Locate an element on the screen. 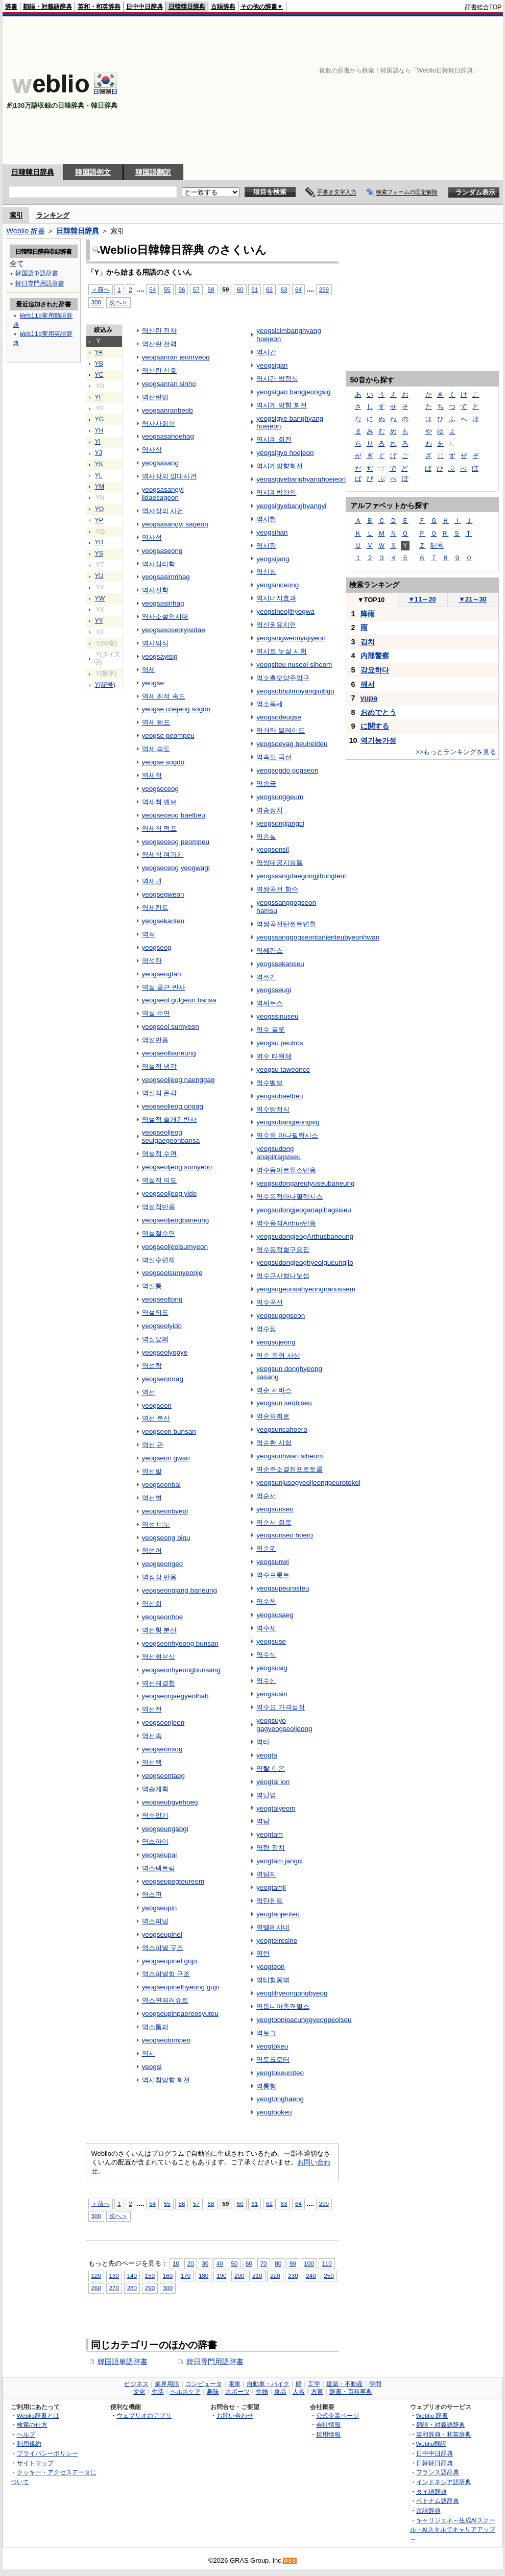 This screenshot has height=2576, width=505. 100 is located at coordinates (309, 2263).